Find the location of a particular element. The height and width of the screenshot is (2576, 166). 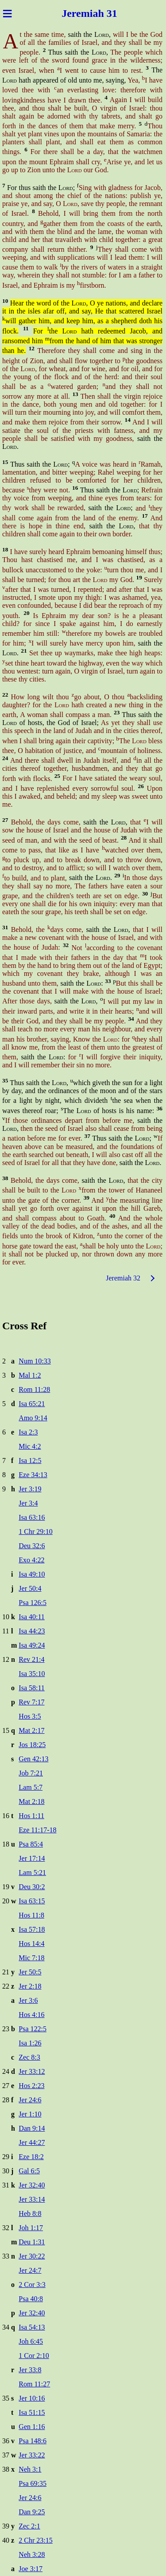

Exo 4:22 is located at coordinates (31, 1560).